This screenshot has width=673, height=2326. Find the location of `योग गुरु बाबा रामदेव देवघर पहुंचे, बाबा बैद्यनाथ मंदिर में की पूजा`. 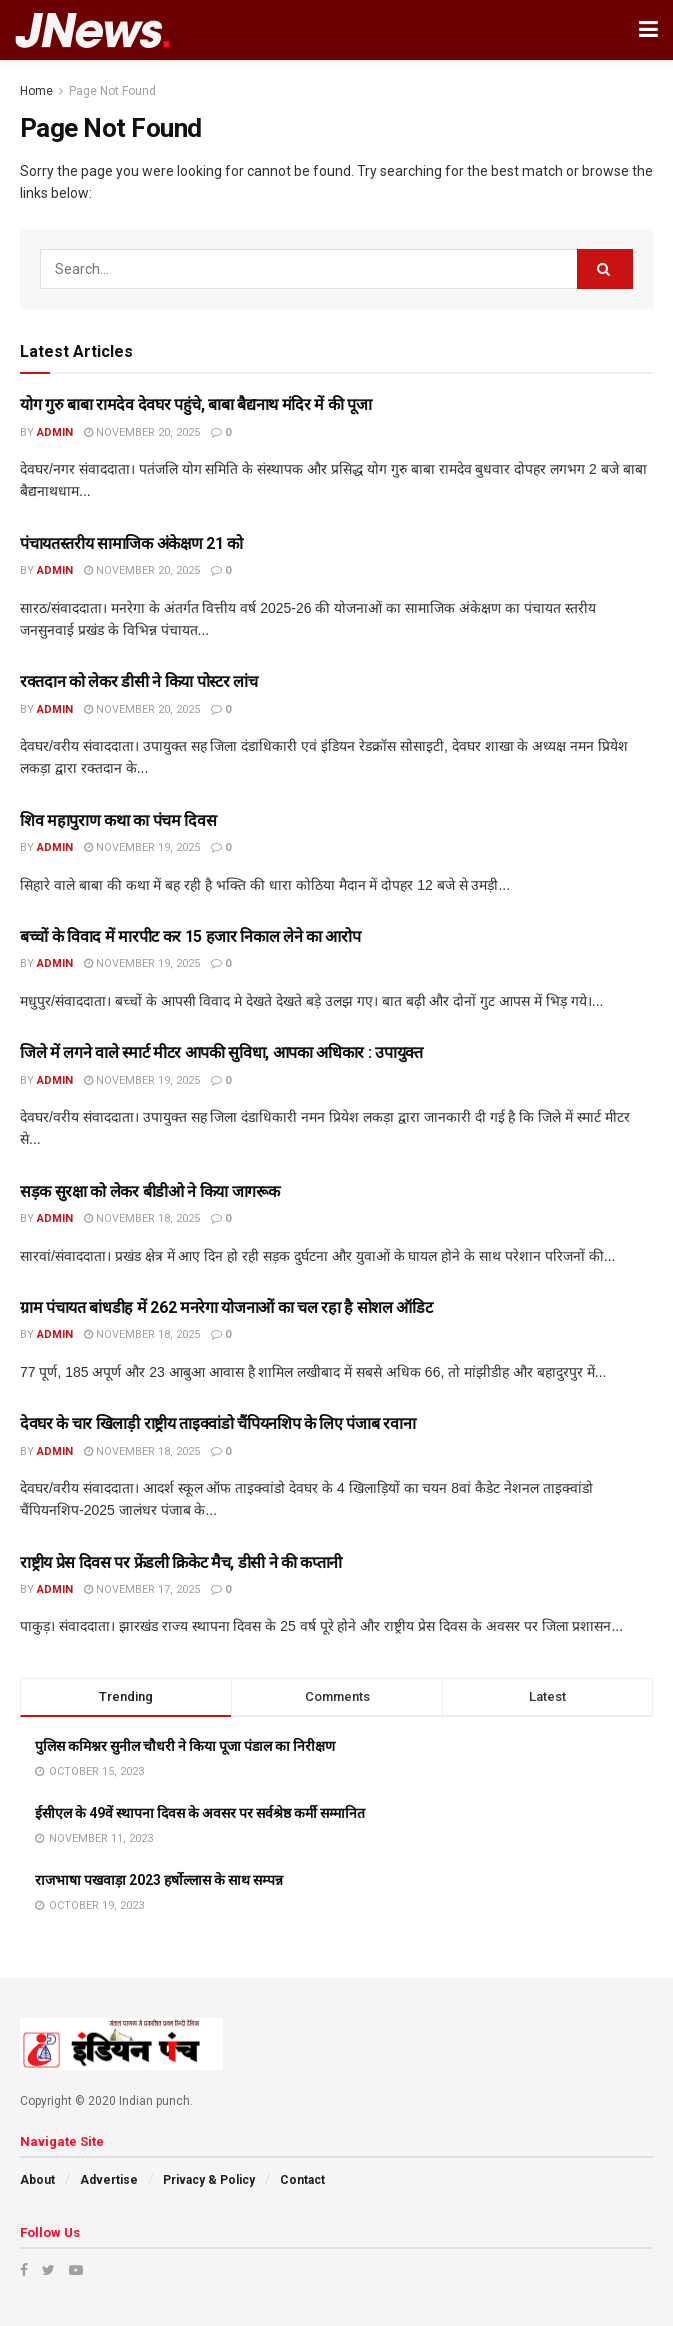

योग गुरु बाबा रामदेव देवघर पहुंचे, बाबा बैद्यनाथ मंदिर में की पूजा is located at coordinates (196, 404).